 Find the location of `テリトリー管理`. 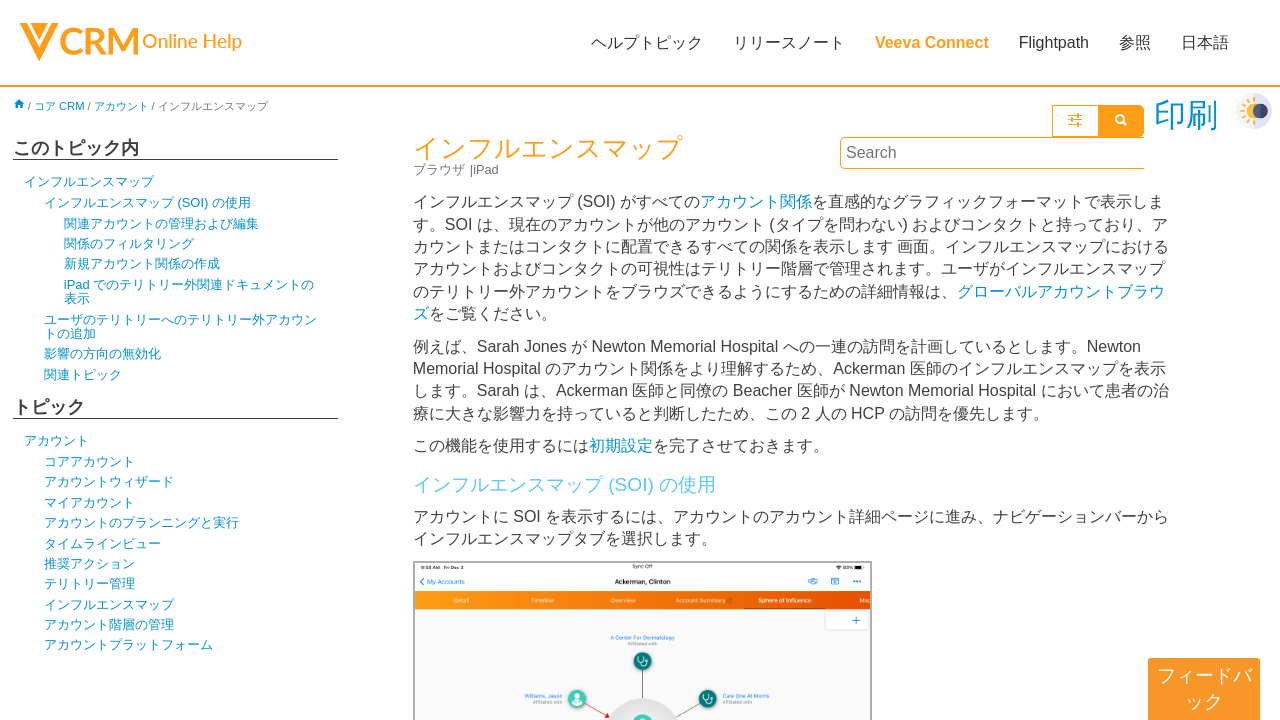

テリトリー管理 is located at coordinates (89, 583).